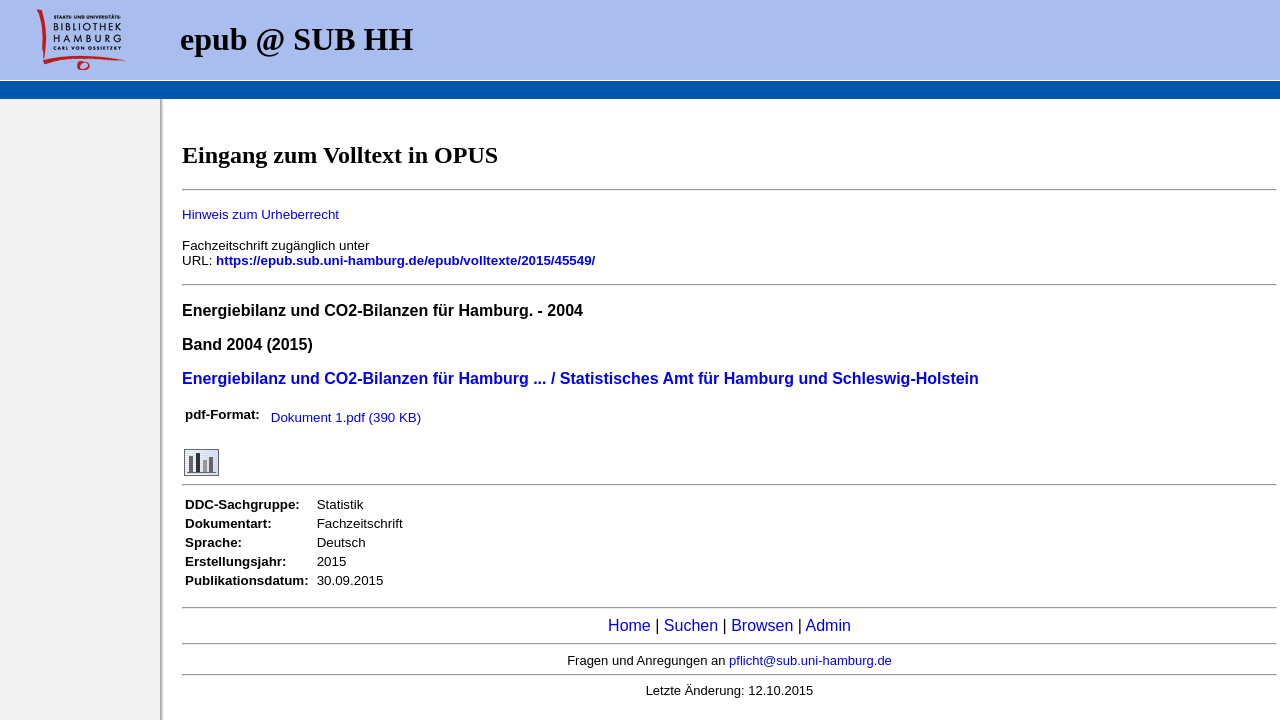 The width and height of the screenshot is (1280, 720). I want to click on Energiebilanz und CO2-Bilanzen für Hamburg ... / Statistisches Amt für Hamburg und Schleswig-Holstein, so click(580, 378).